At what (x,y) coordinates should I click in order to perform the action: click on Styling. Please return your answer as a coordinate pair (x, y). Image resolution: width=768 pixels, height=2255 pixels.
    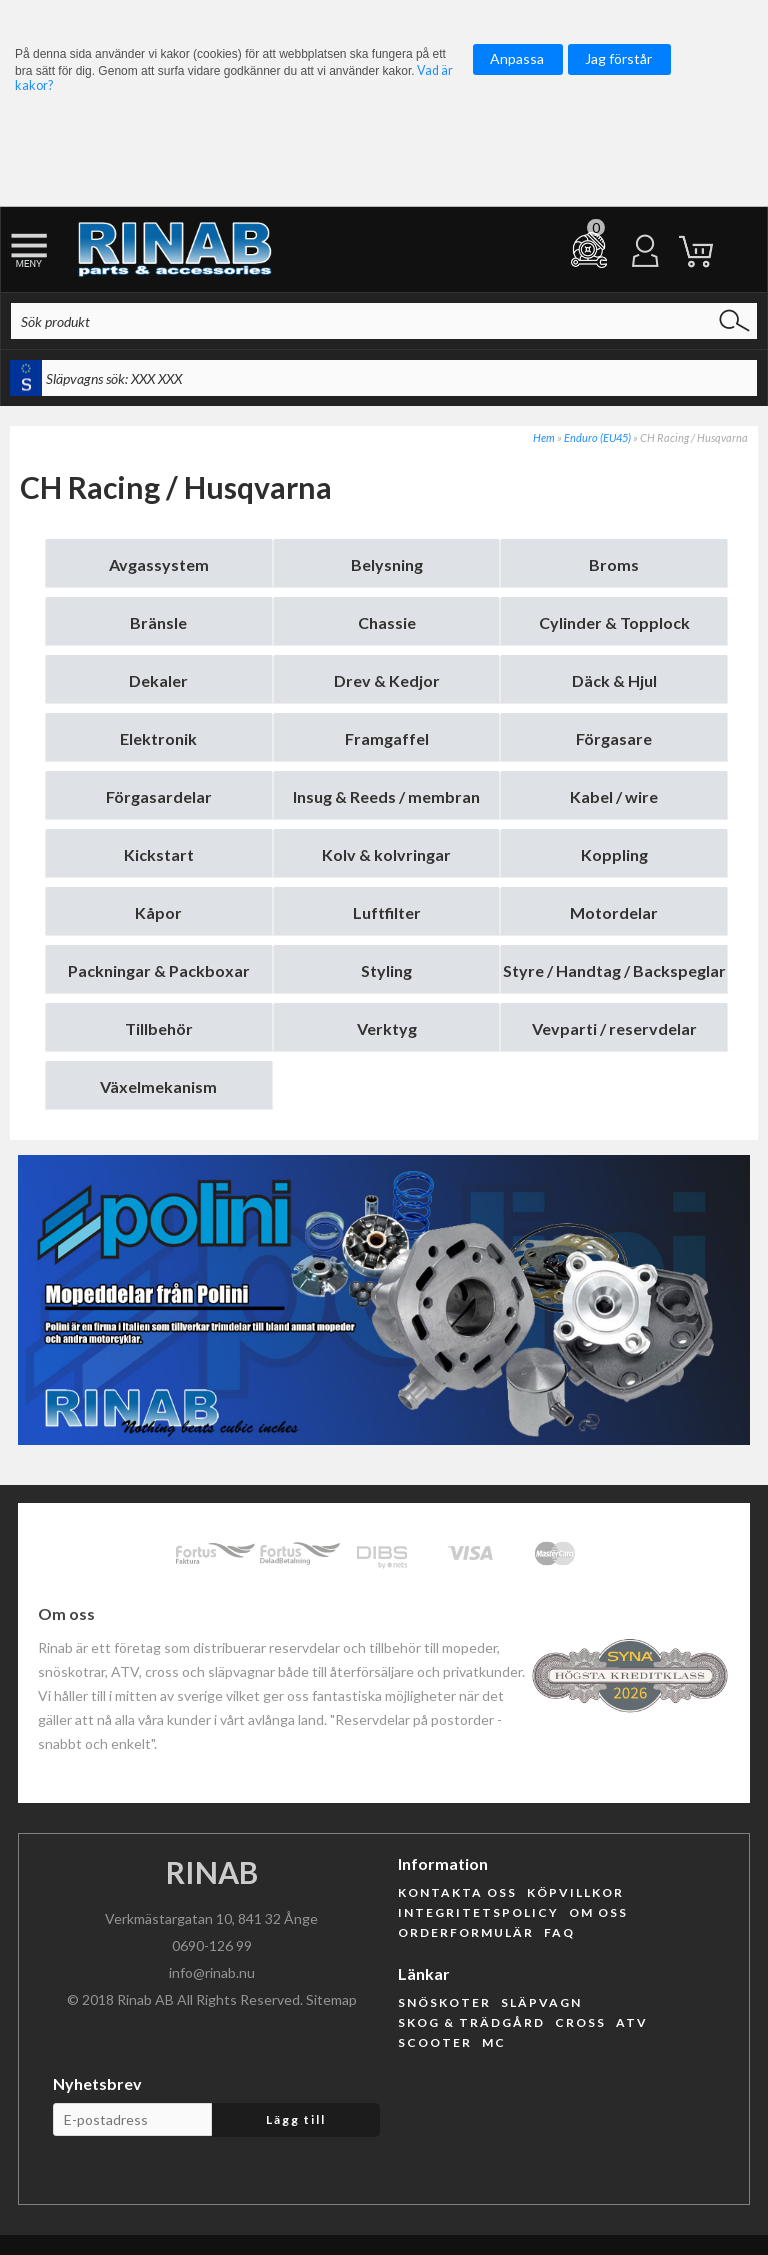
    Looking at the image, I should click on (386, 970).